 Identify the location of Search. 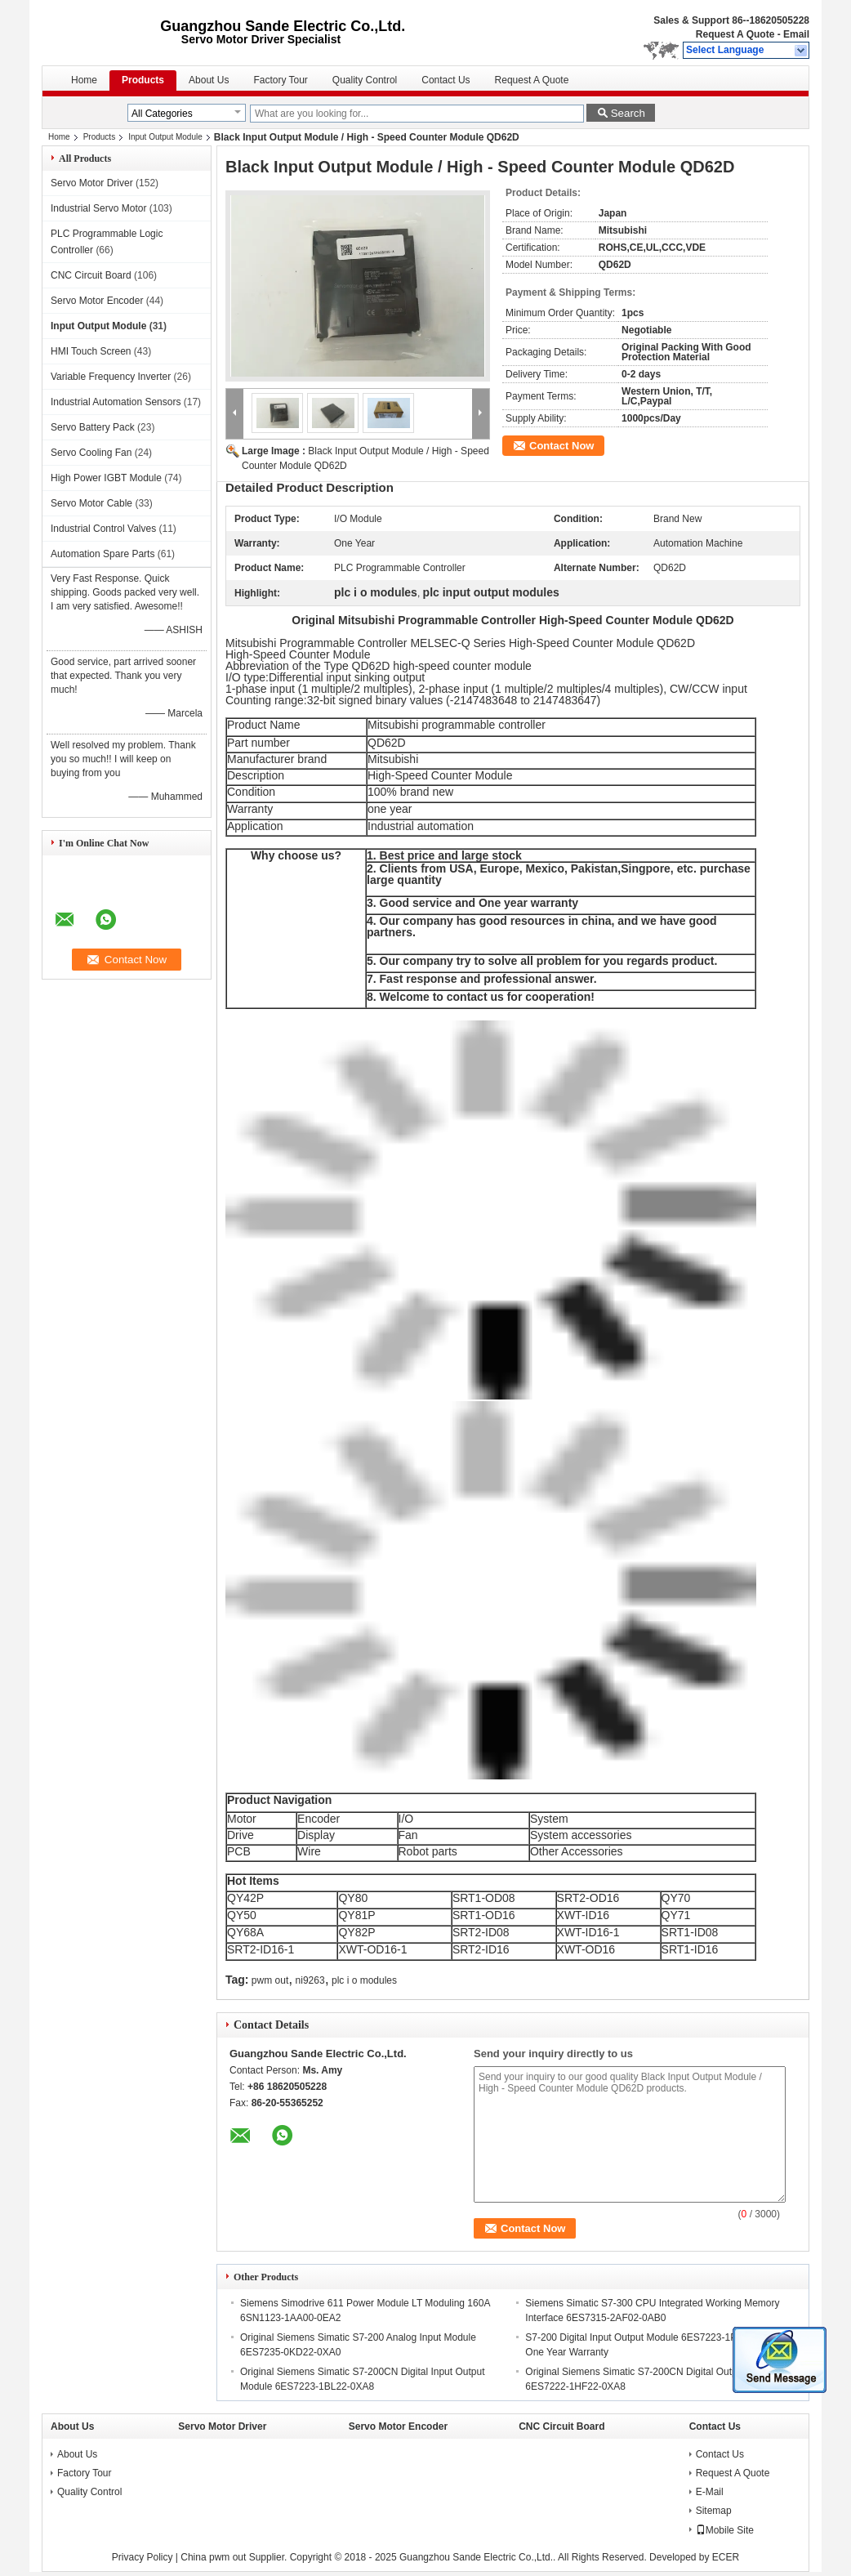
(628, 113).